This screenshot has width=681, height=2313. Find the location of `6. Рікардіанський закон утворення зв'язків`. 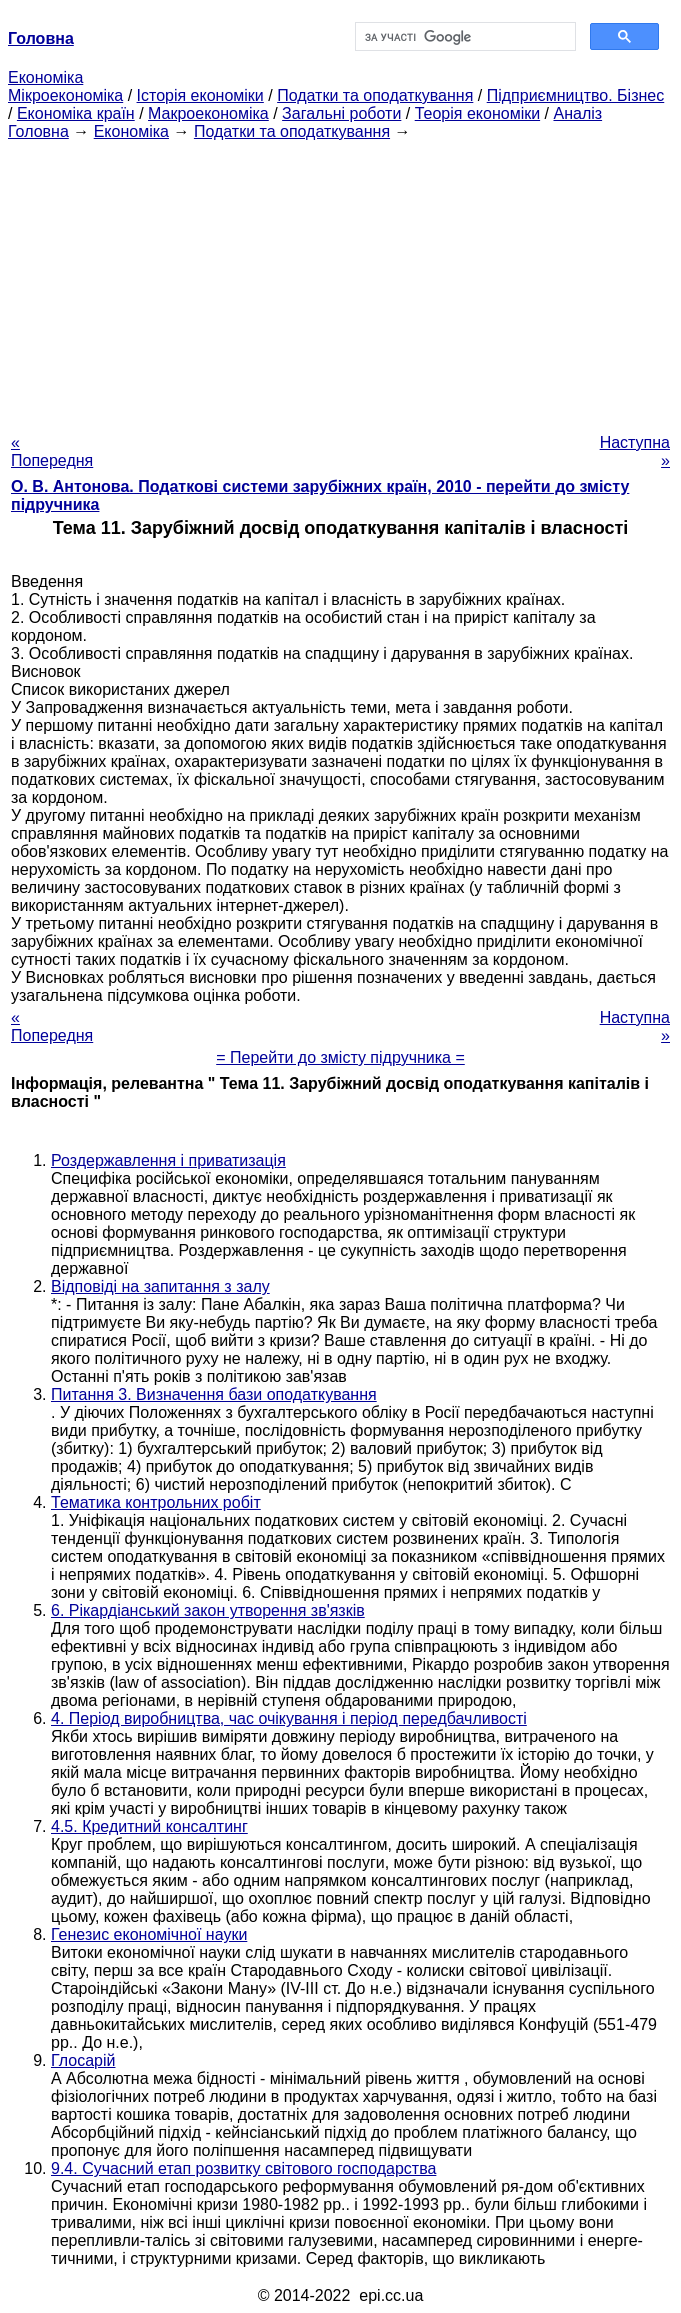

6. Рікардіанський закон утворення зв'язків is located at coordinates (208, 1610).